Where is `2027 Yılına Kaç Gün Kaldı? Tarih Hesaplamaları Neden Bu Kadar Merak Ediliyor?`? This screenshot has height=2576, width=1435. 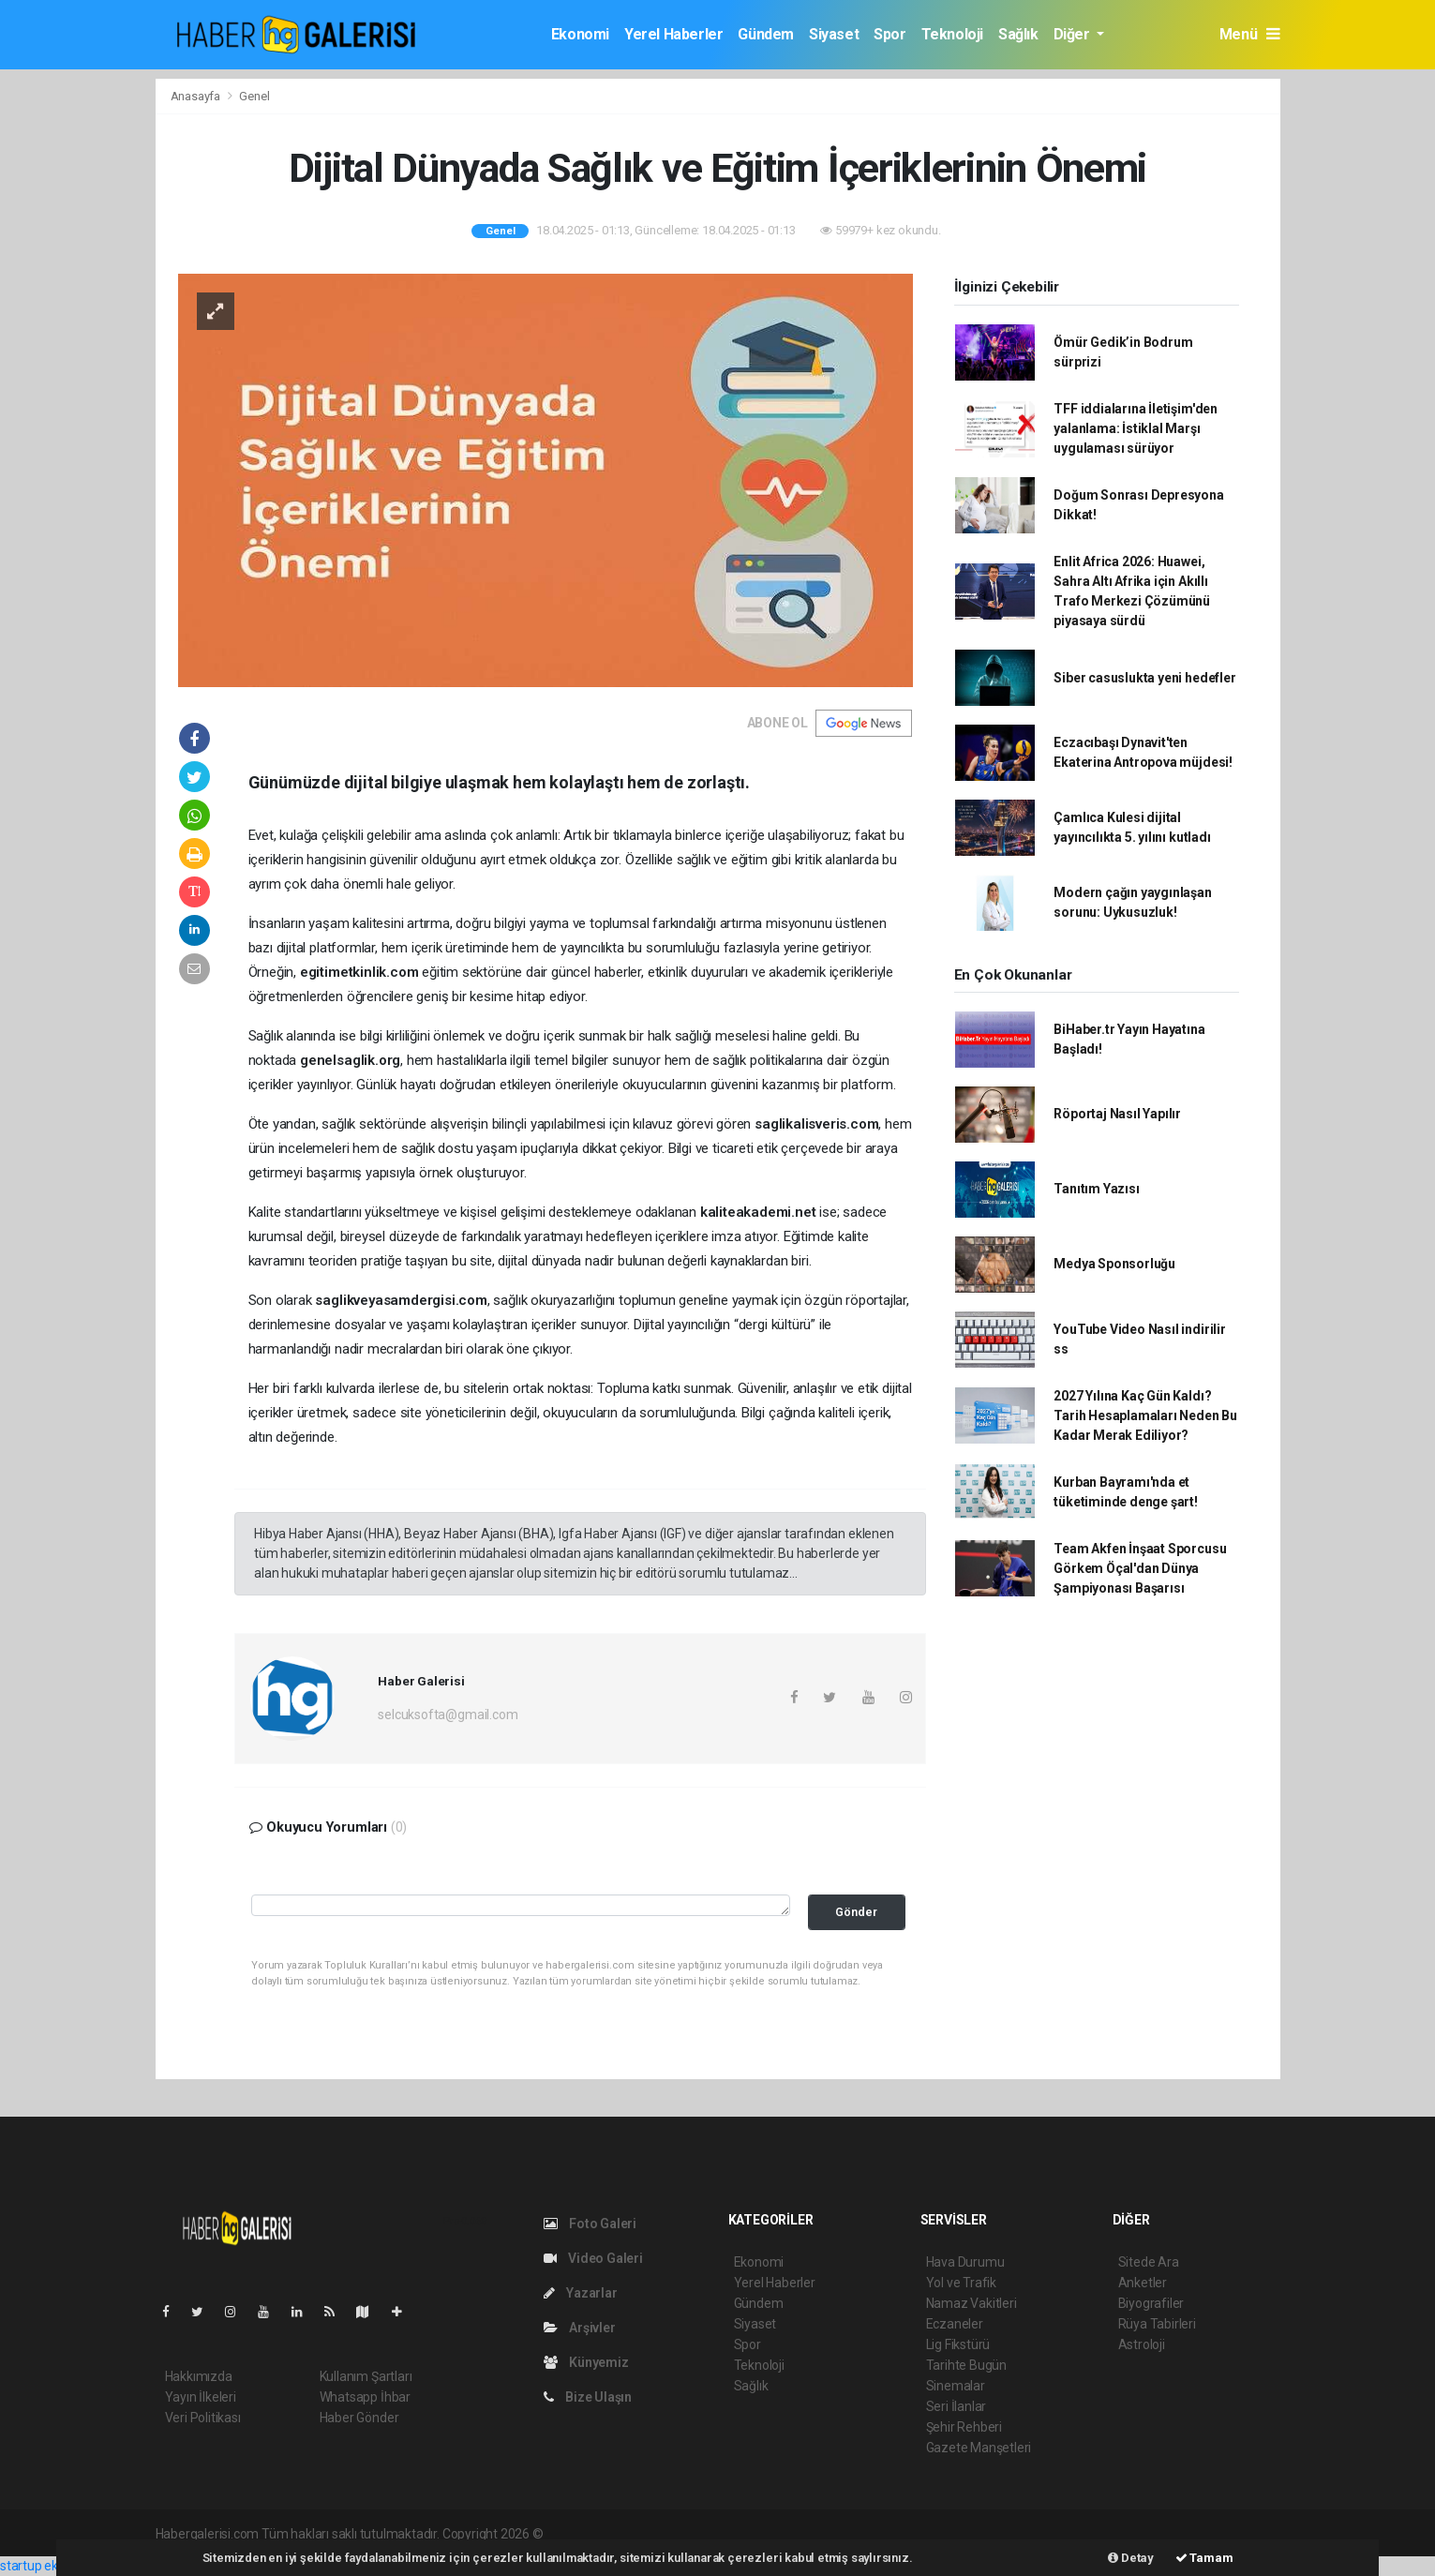
2027 Yılına Kaç Gün Kaldı? Tarih Hesaplamaları Neden Bu Kadar Merak Ediliyor? is located at coordinates (1145, 1415).